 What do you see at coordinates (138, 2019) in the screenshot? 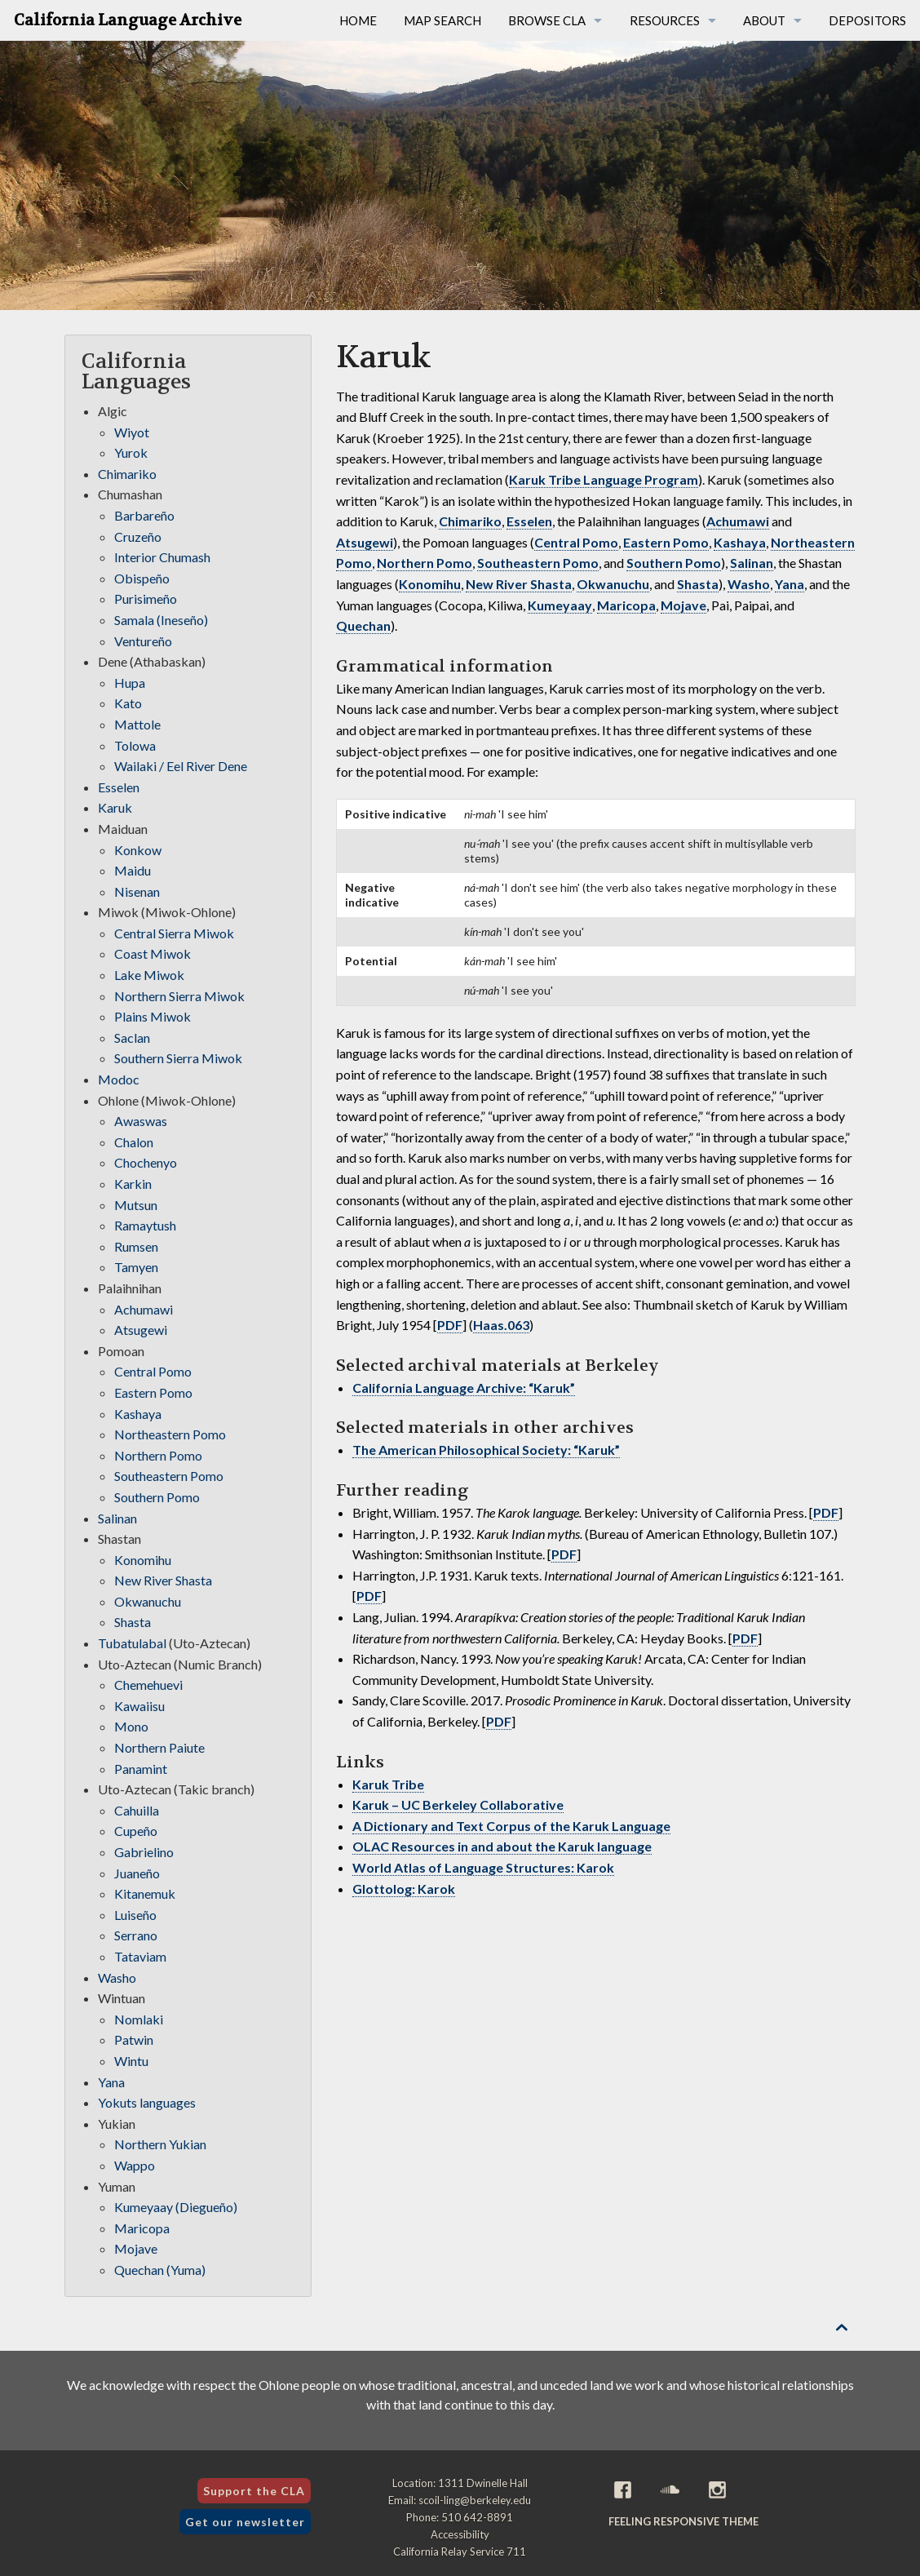
I see `Nomlaki` at bounding box center [138, 2019].